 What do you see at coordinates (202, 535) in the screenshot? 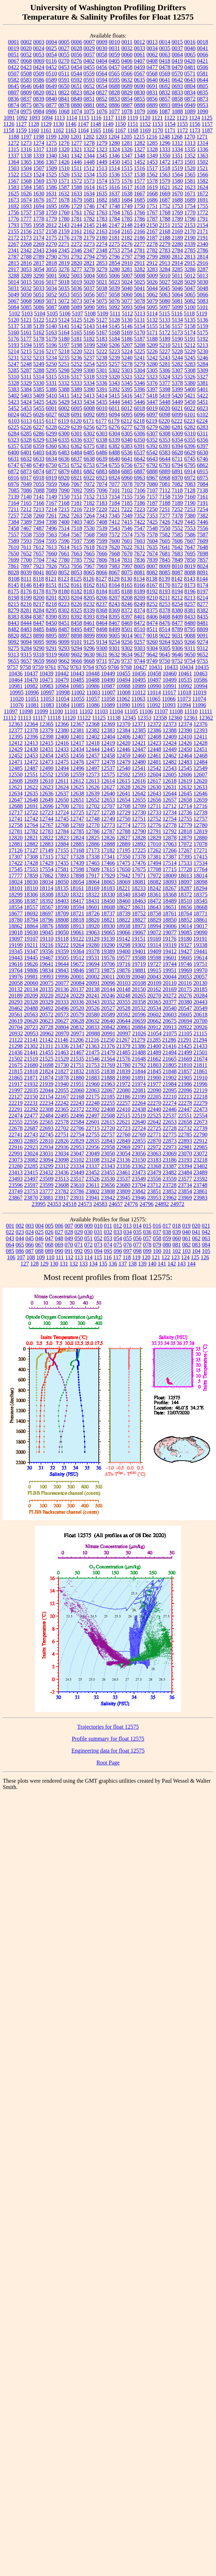
I see `7587` at bounding box center [202, 535].